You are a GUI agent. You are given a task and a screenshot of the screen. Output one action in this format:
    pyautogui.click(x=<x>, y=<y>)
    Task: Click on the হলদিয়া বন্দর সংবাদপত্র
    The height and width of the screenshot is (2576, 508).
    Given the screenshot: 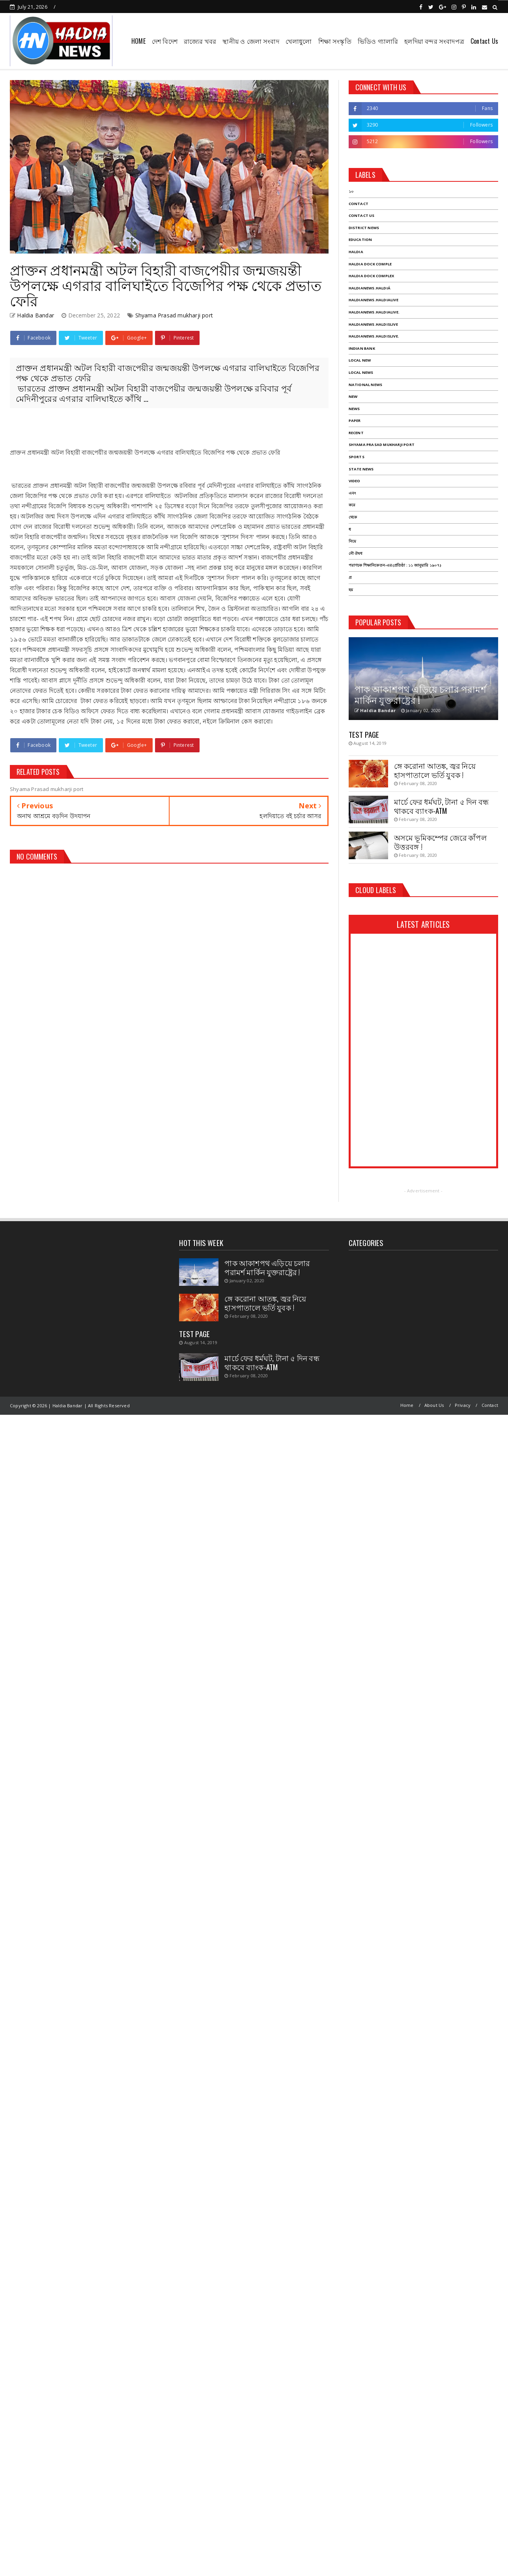 What is the action you would take?
    pyautogui.click(x=434, y=41)
    